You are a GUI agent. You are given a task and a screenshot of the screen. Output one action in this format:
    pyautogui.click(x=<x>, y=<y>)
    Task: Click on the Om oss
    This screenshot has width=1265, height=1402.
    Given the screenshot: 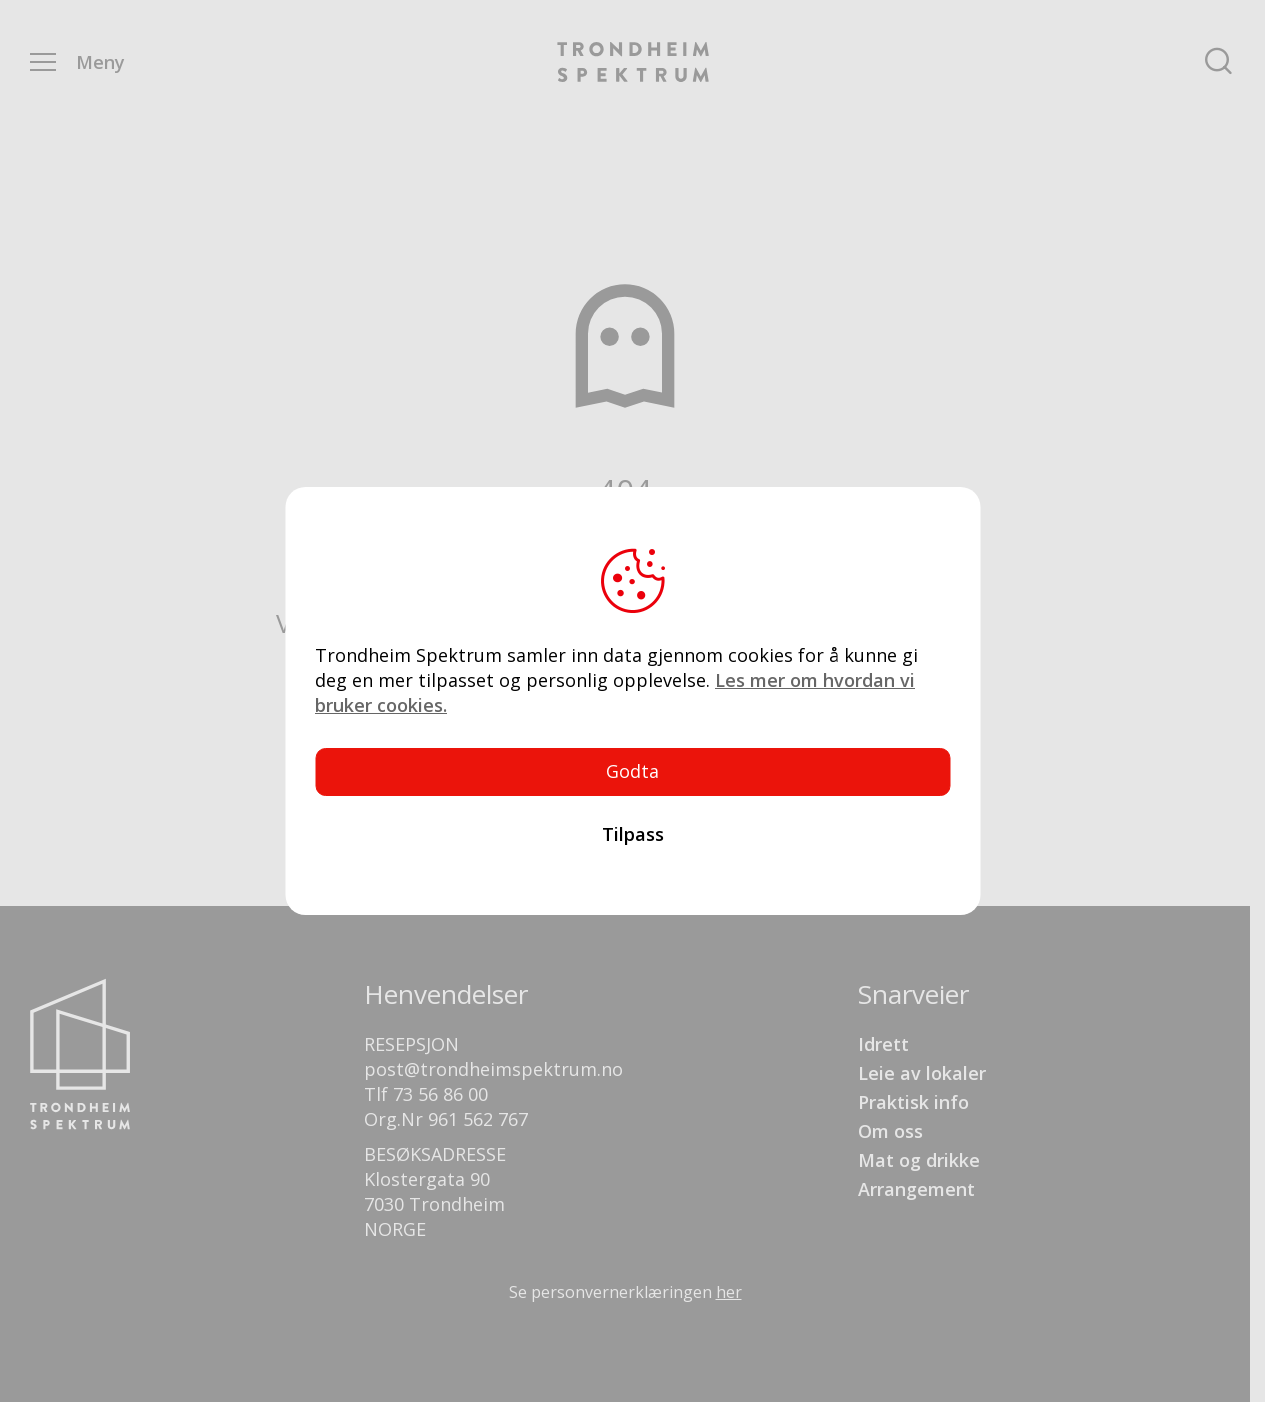 What is the action you would take?
    pyautogui.click(x=890, y=1131)
    